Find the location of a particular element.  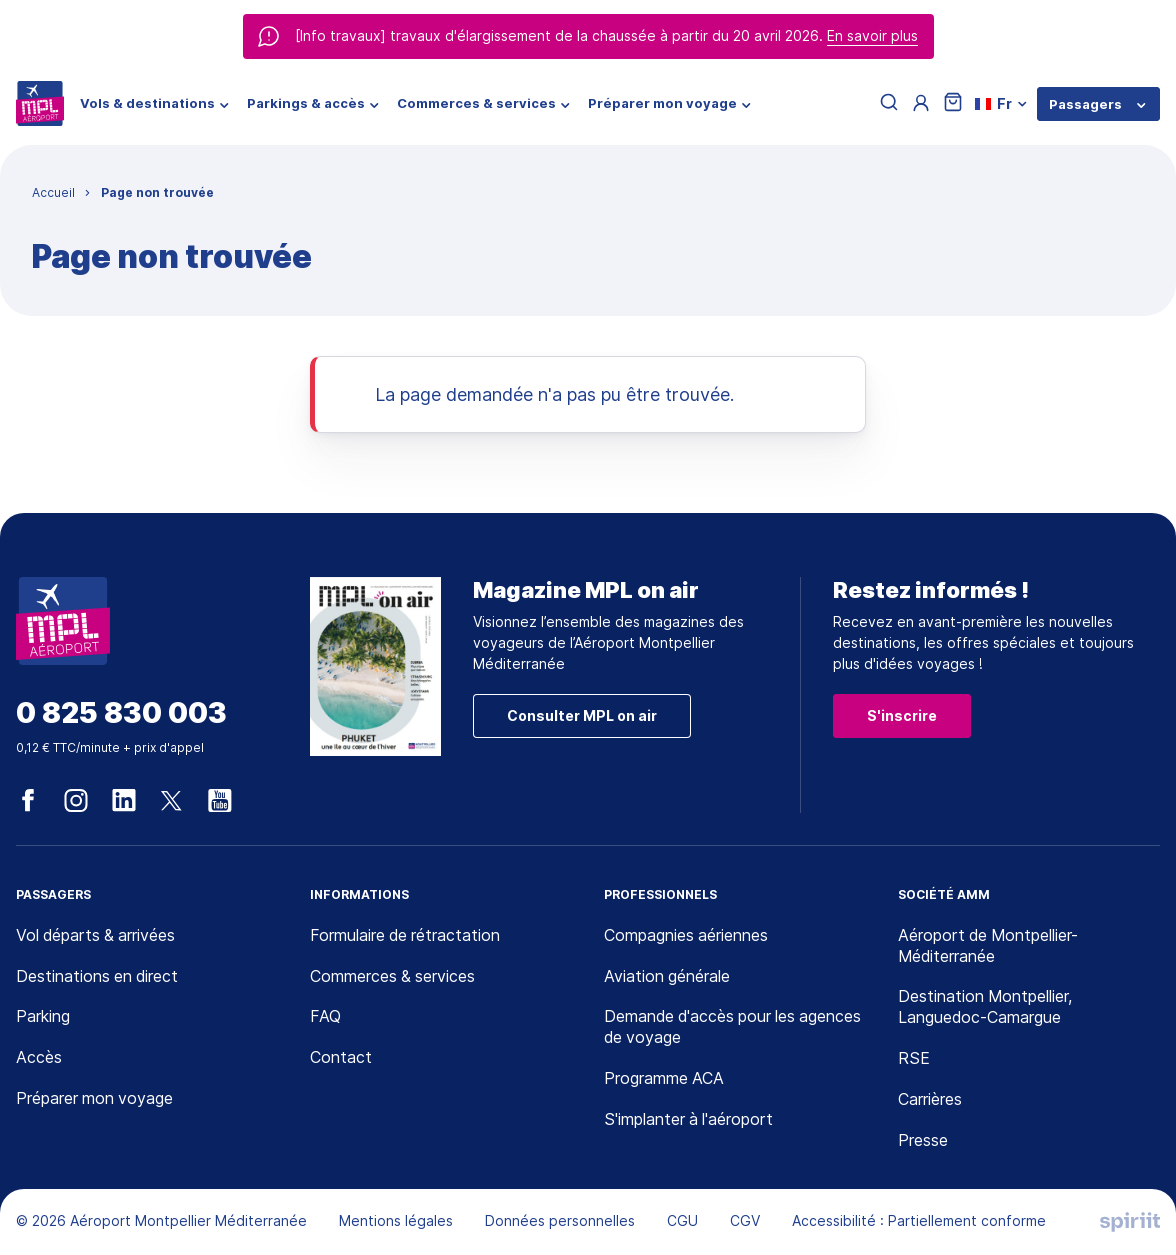

Préparer mon voyage [menuitem] is located at coordinates (662, 103).